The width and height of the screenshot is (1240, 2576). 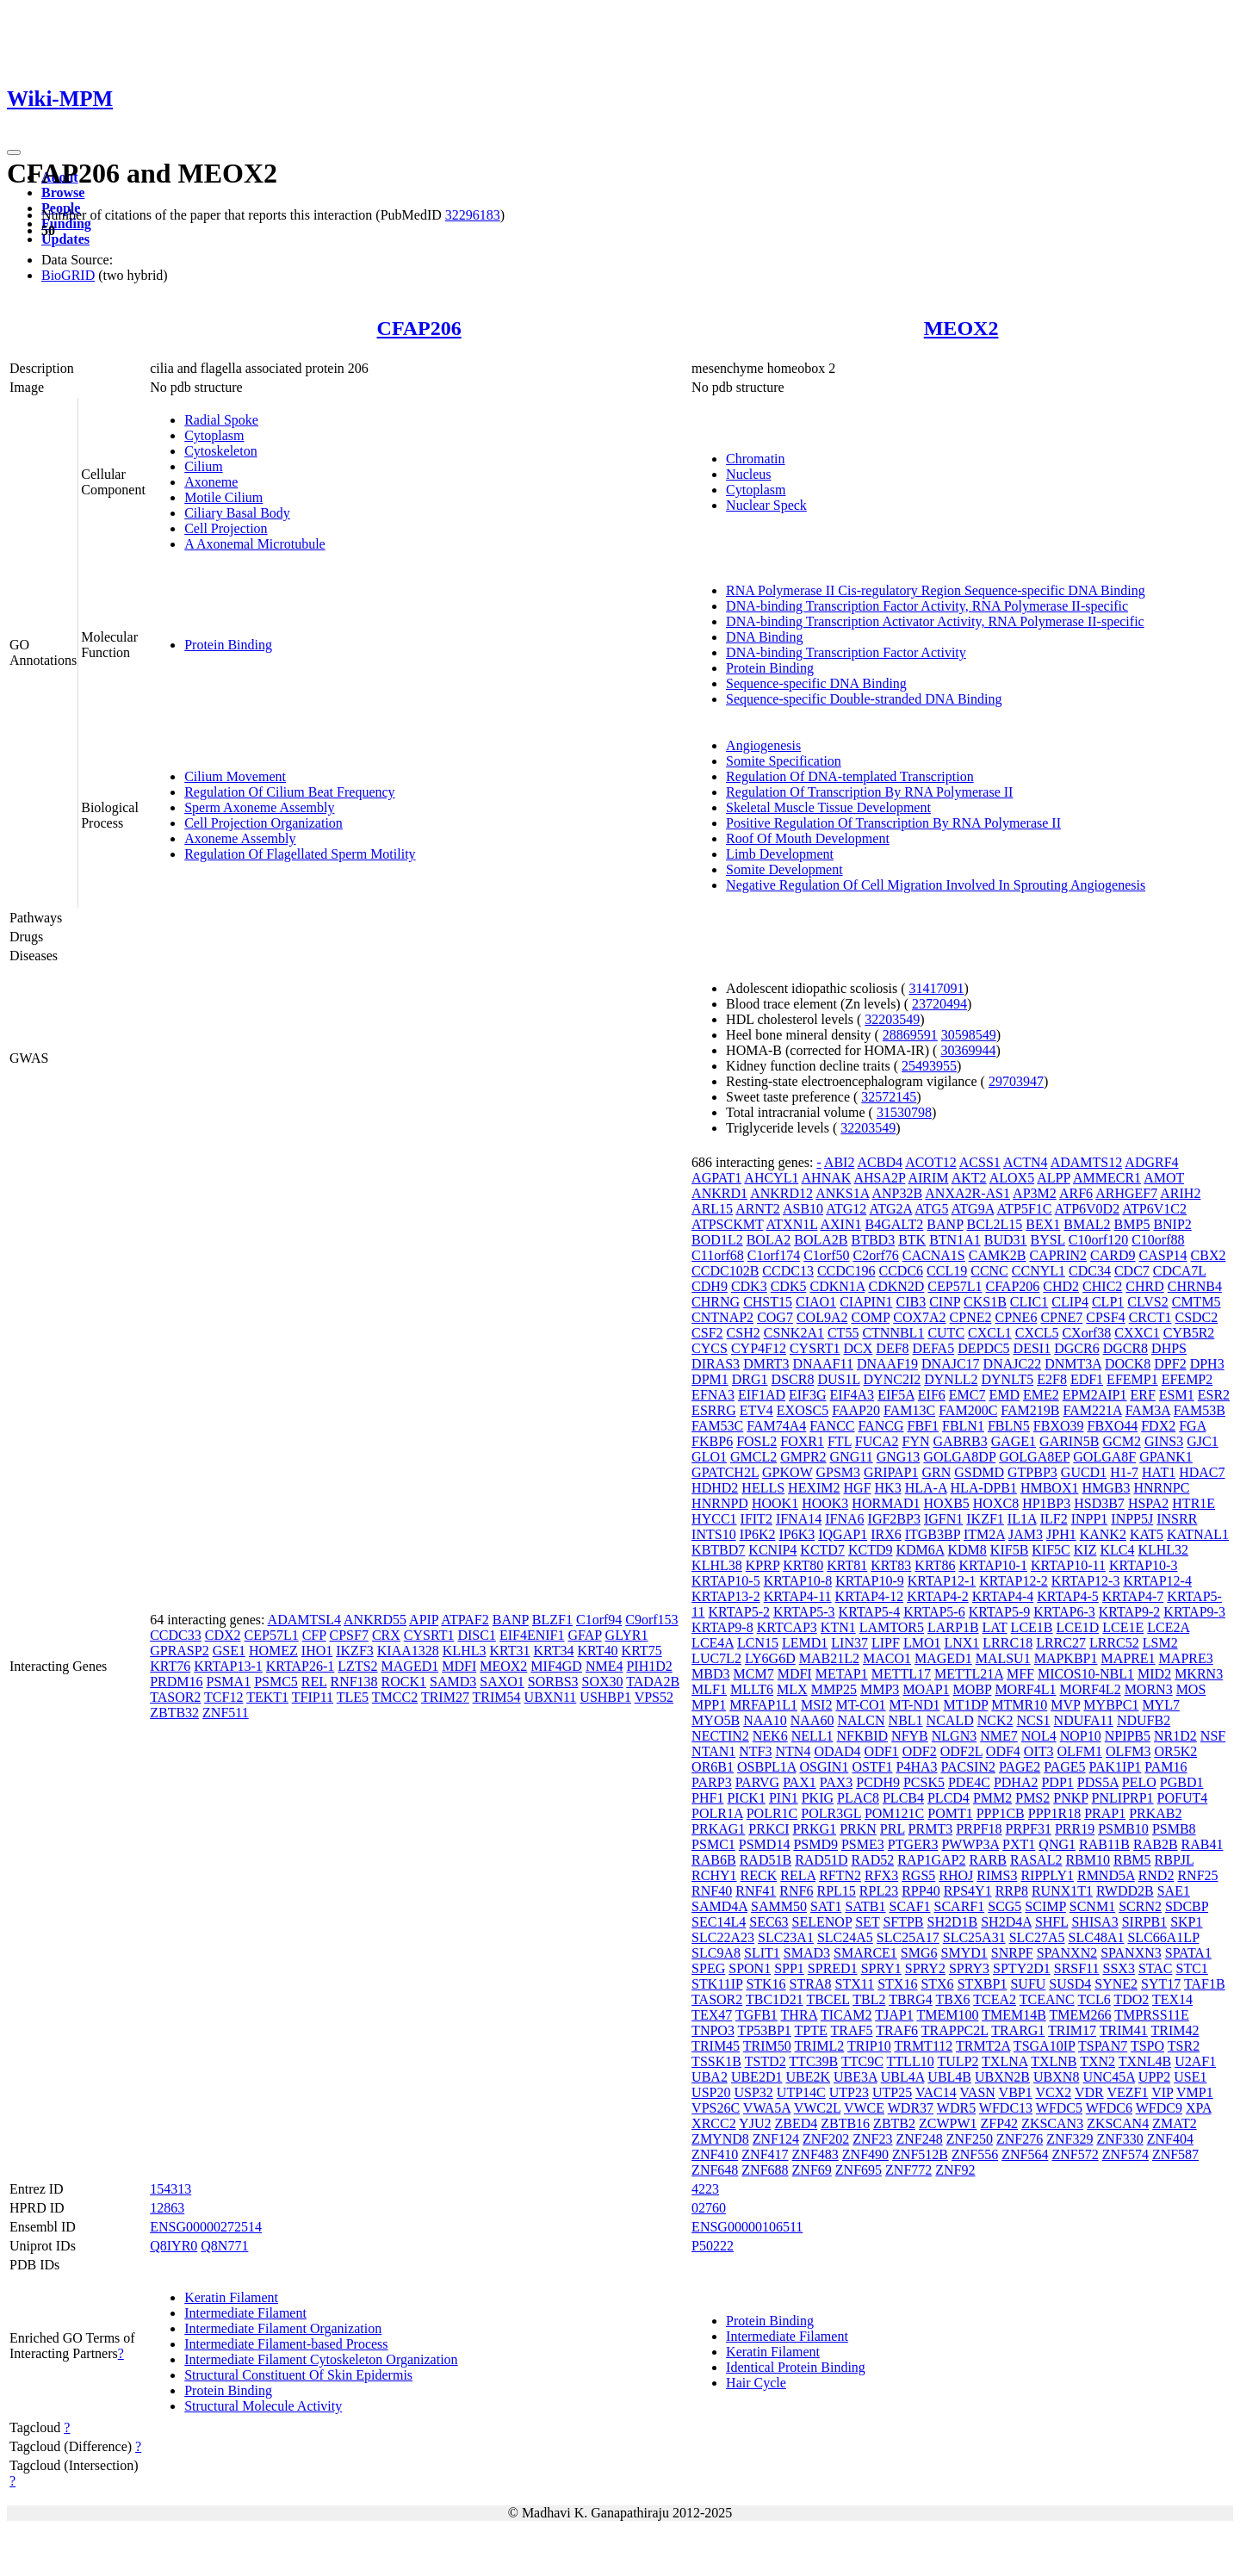 What do you see at coordinates (932, 1394) in the screenshot?
I see `EIF6` at bounding box center [932, 1394].